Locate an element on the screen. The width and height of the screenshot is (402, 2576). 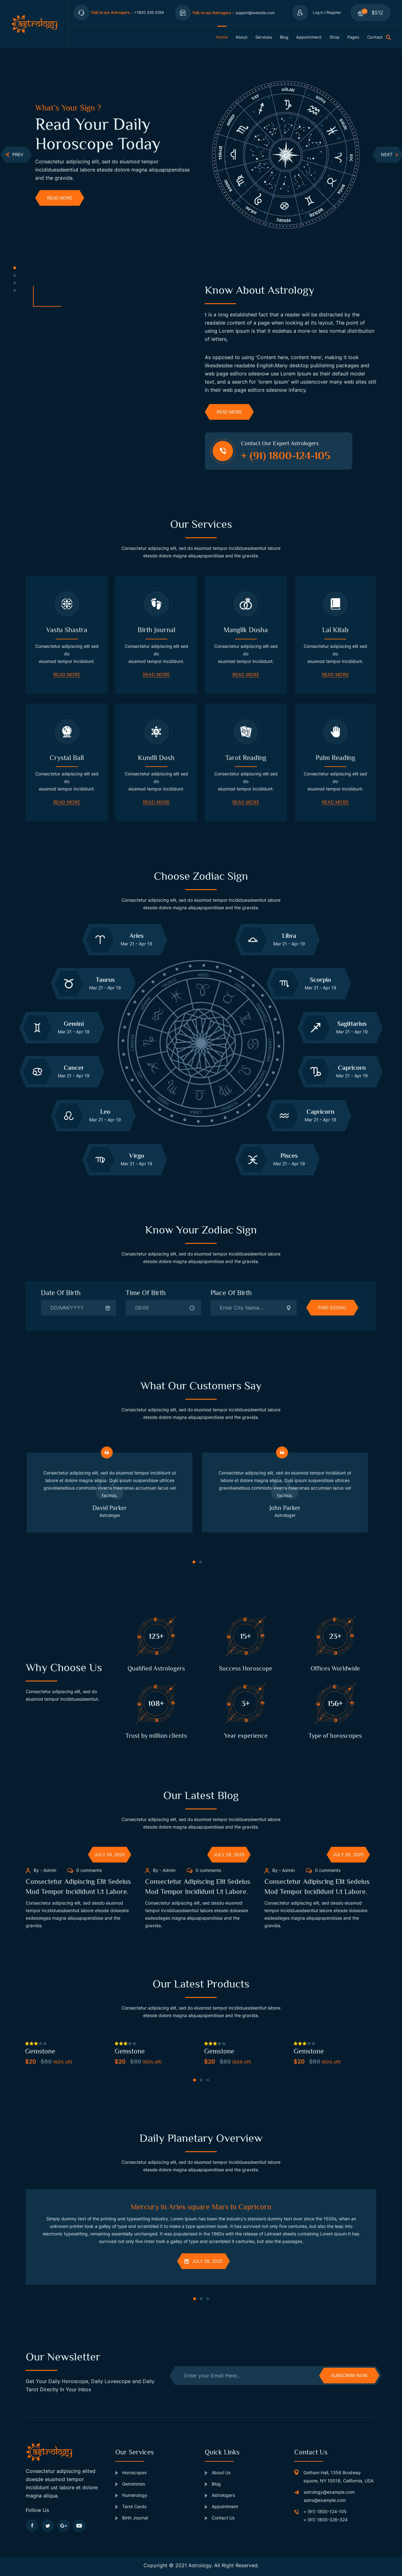
next is located at coordinates (389, 154).